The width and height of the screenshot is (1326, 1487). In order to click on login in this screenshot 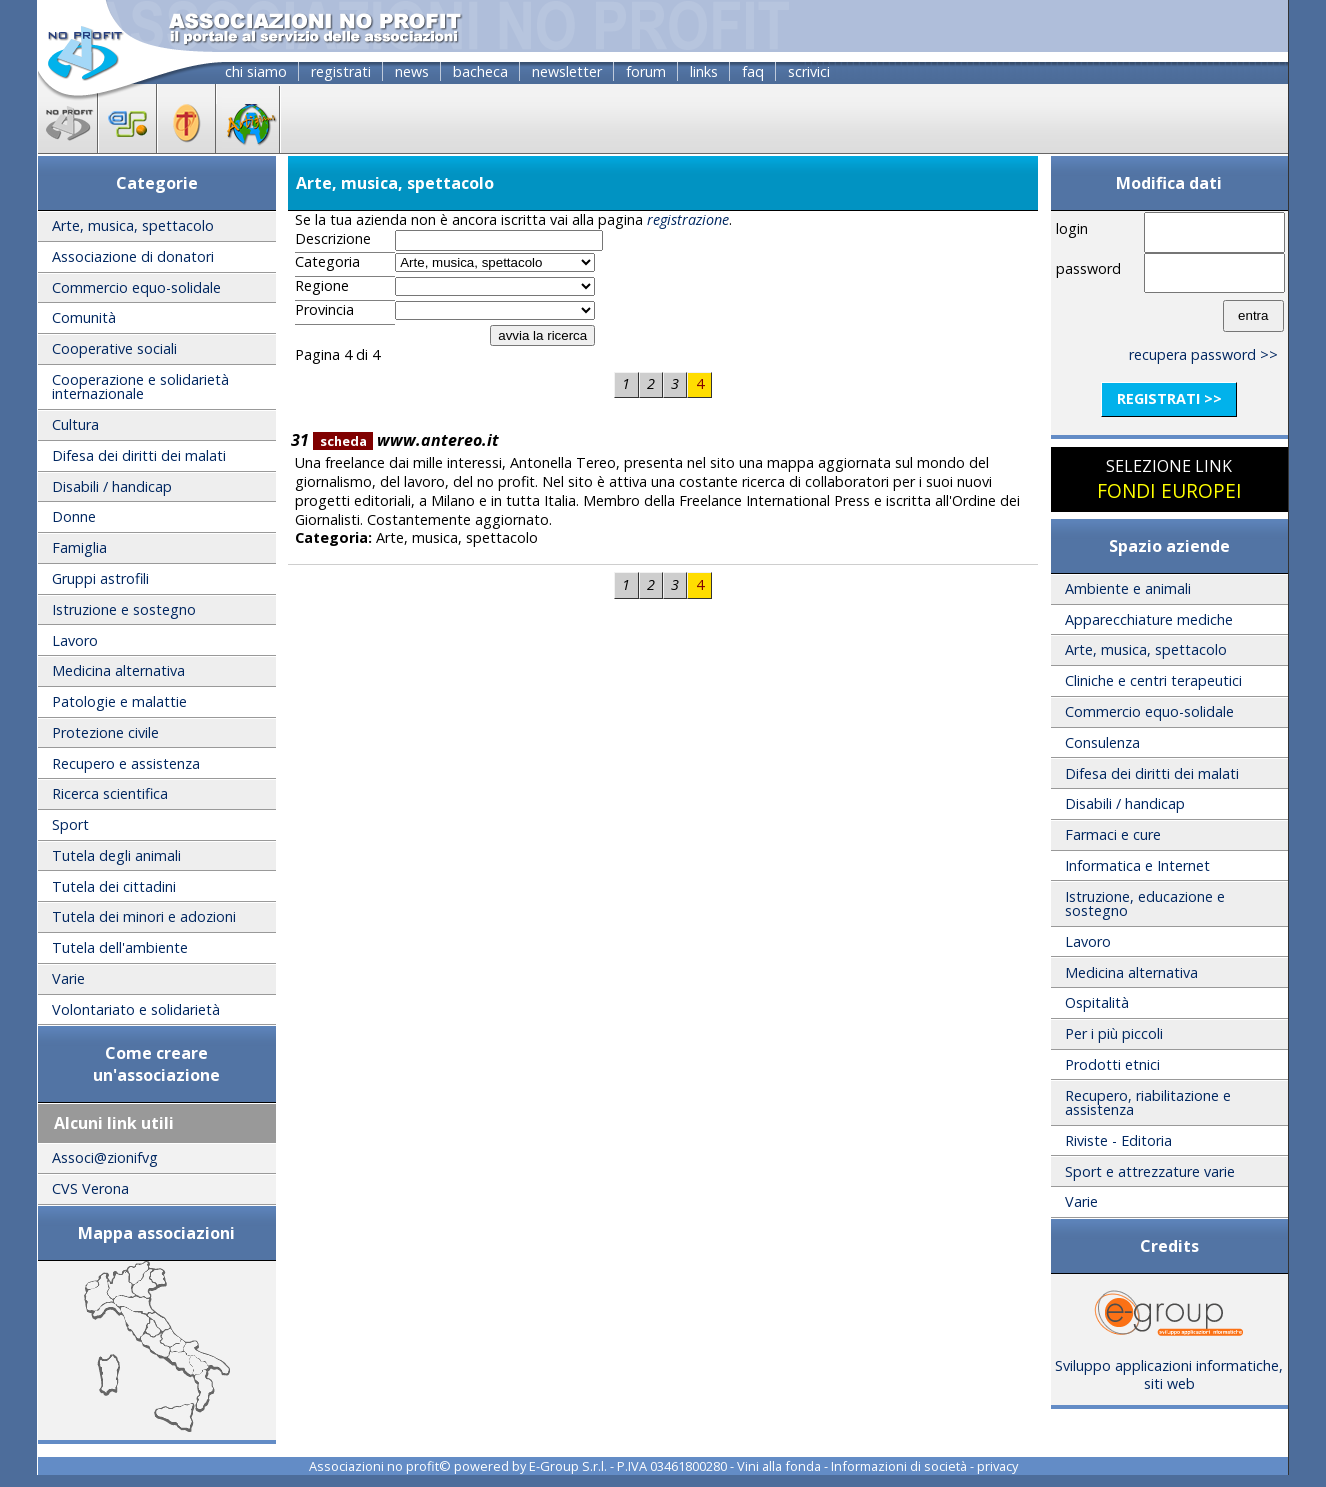, I will do `click(1072, 228)`.